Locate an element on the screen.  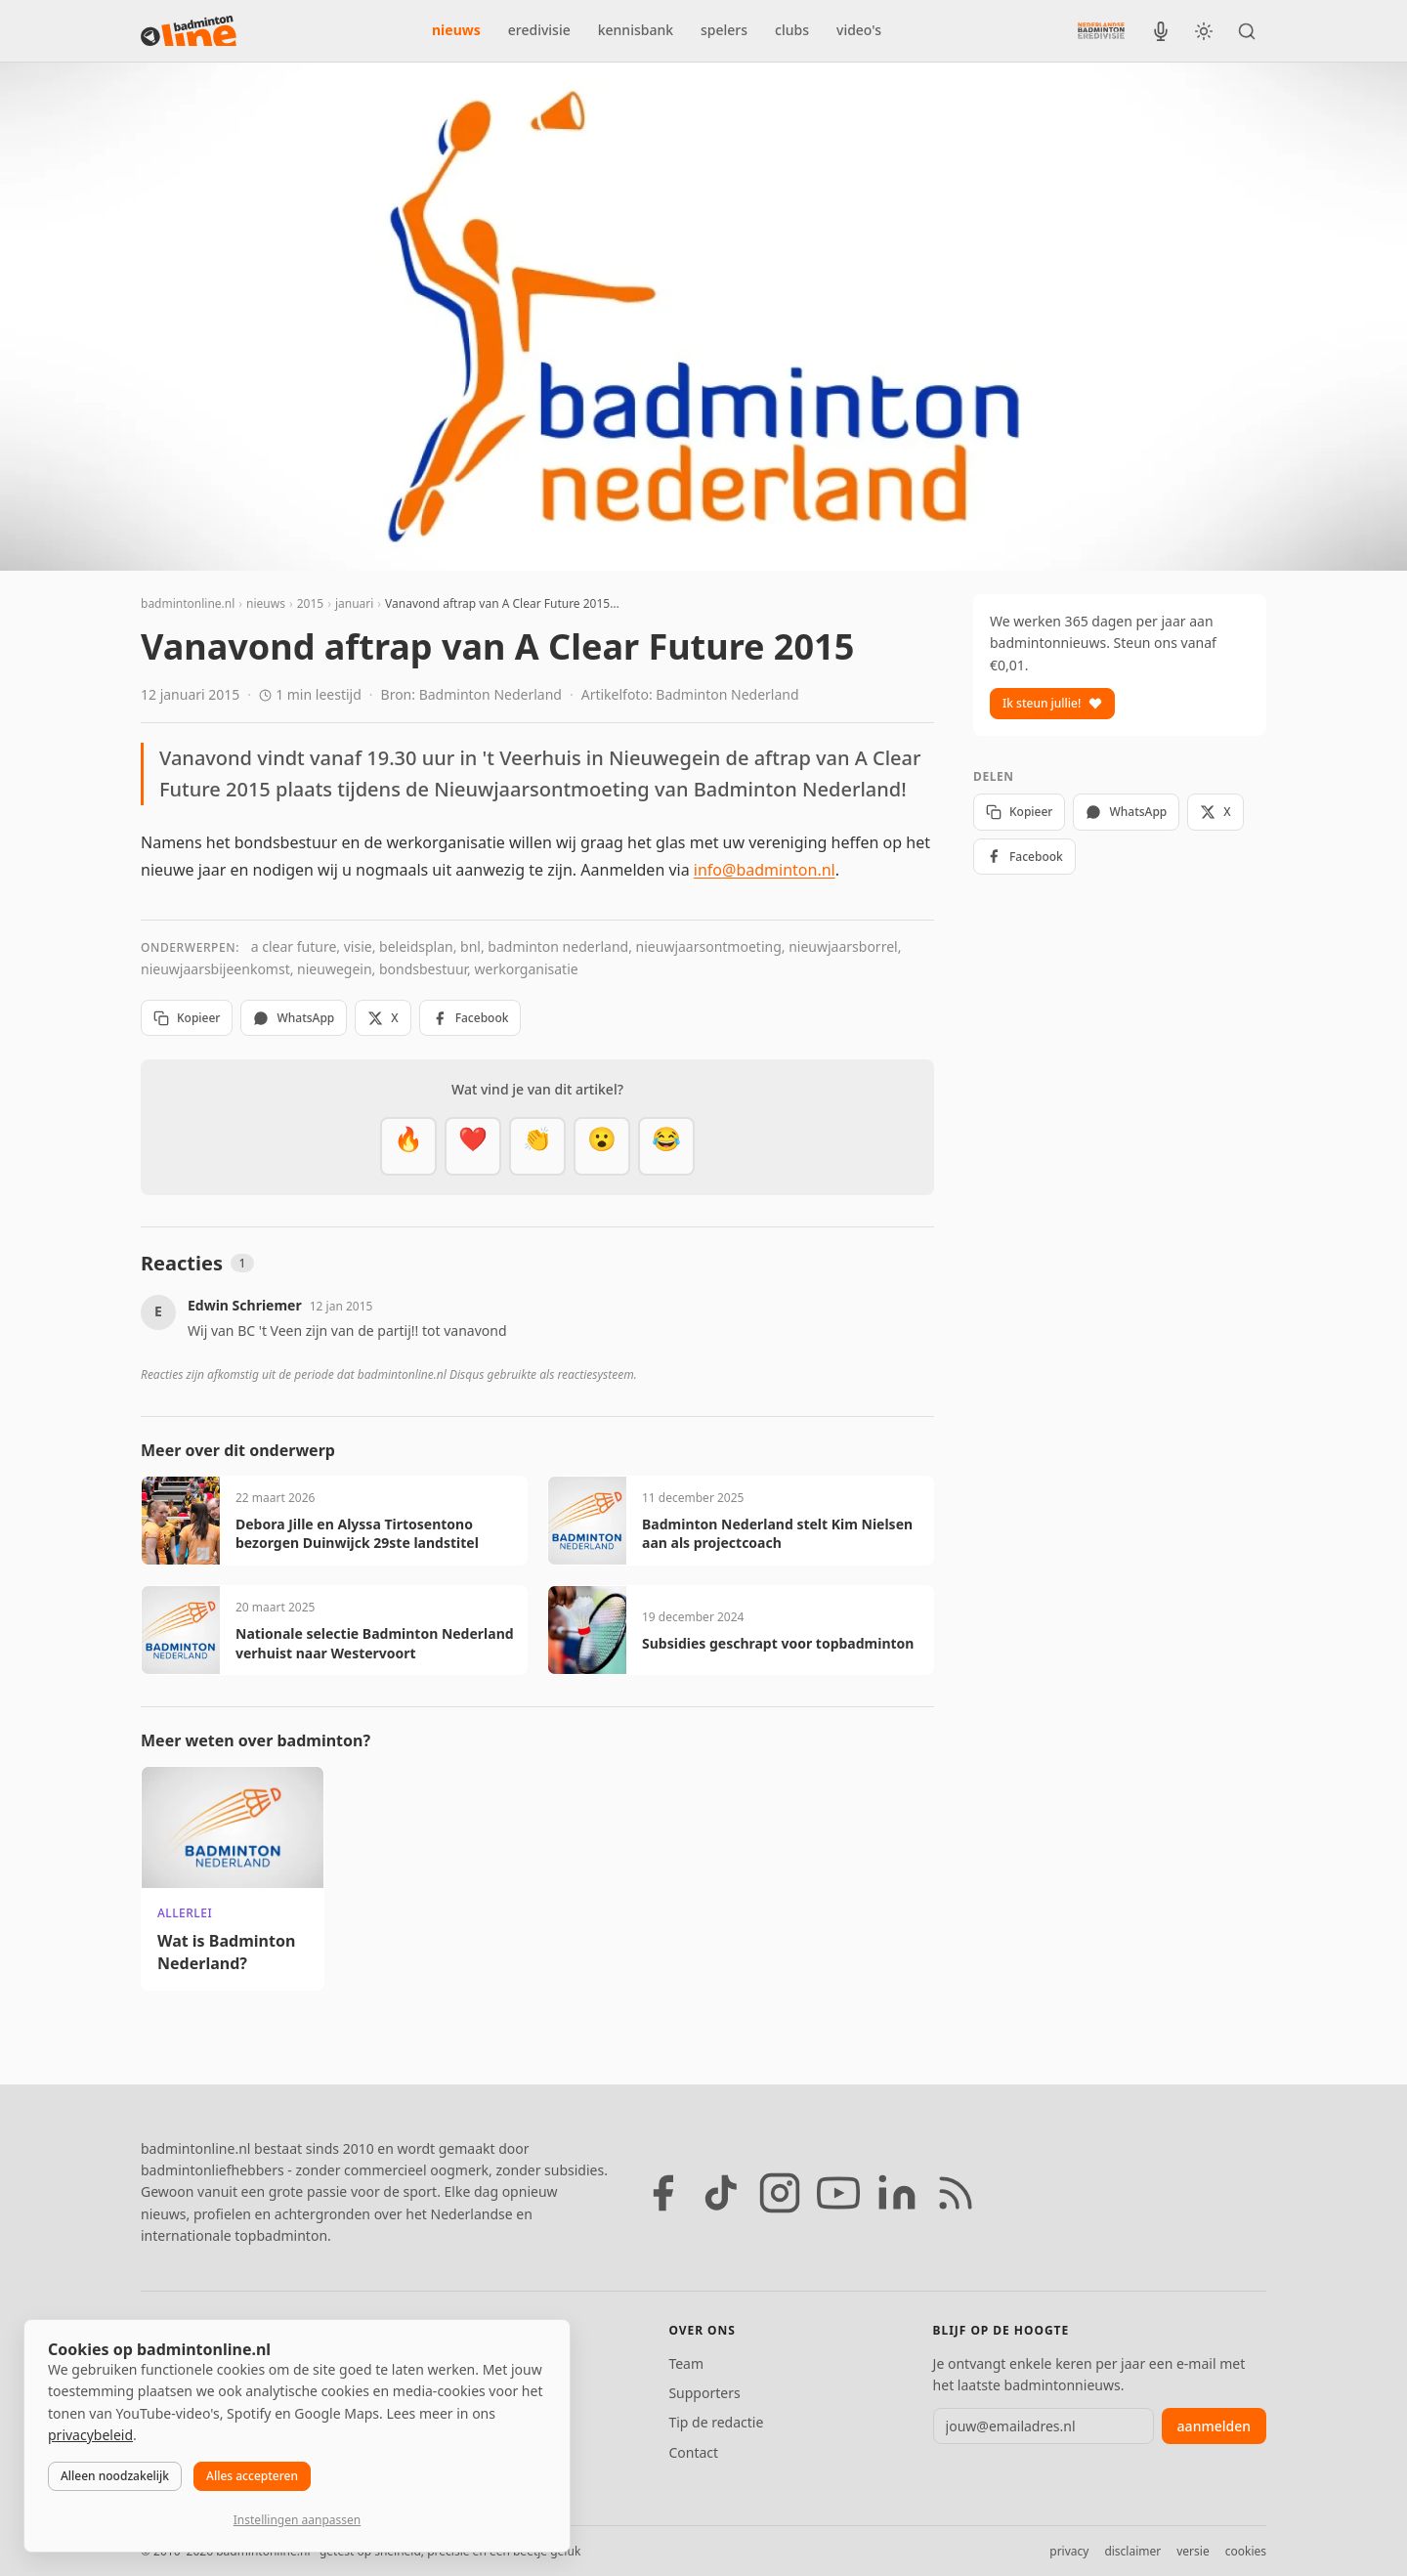
[Facebook] is located at coordinates (662, 2192).